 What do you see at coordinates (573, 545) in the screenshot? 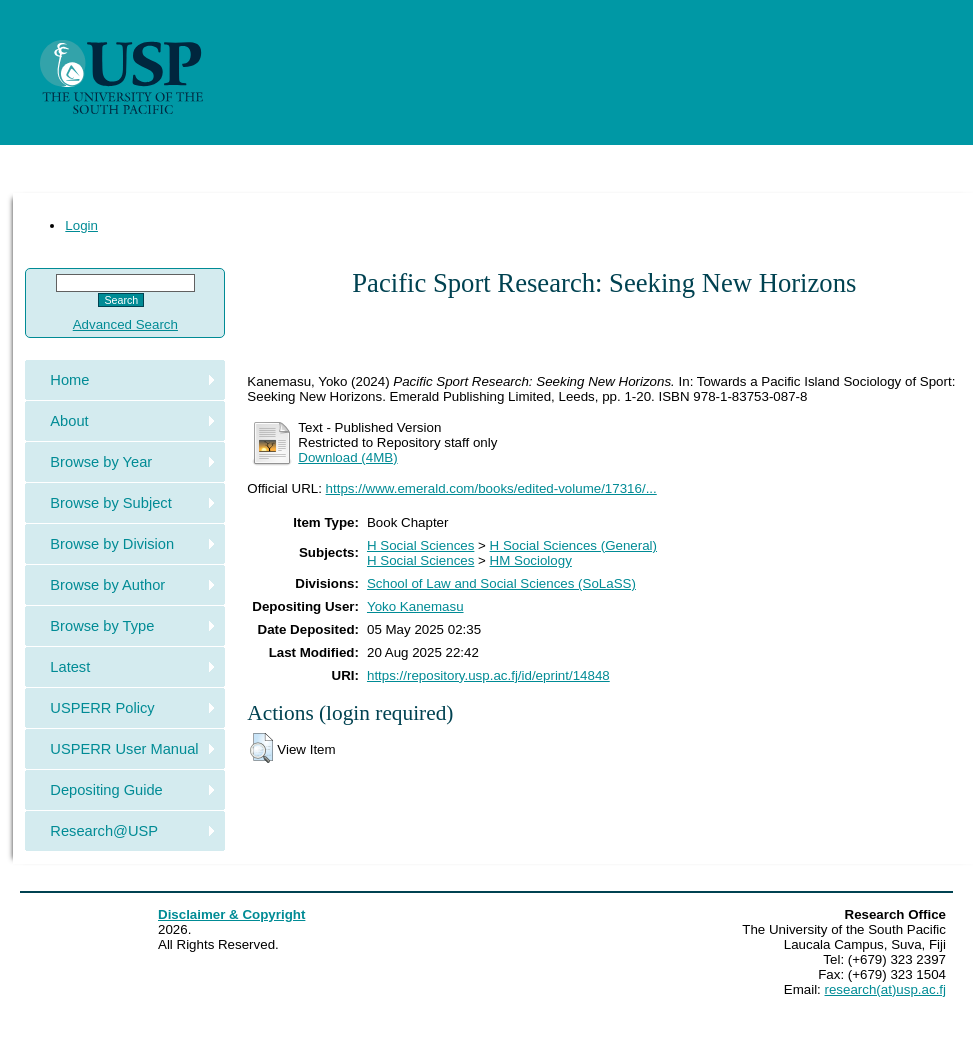
I see `H Social Sciences (General)` at bounding box center [573, 545].